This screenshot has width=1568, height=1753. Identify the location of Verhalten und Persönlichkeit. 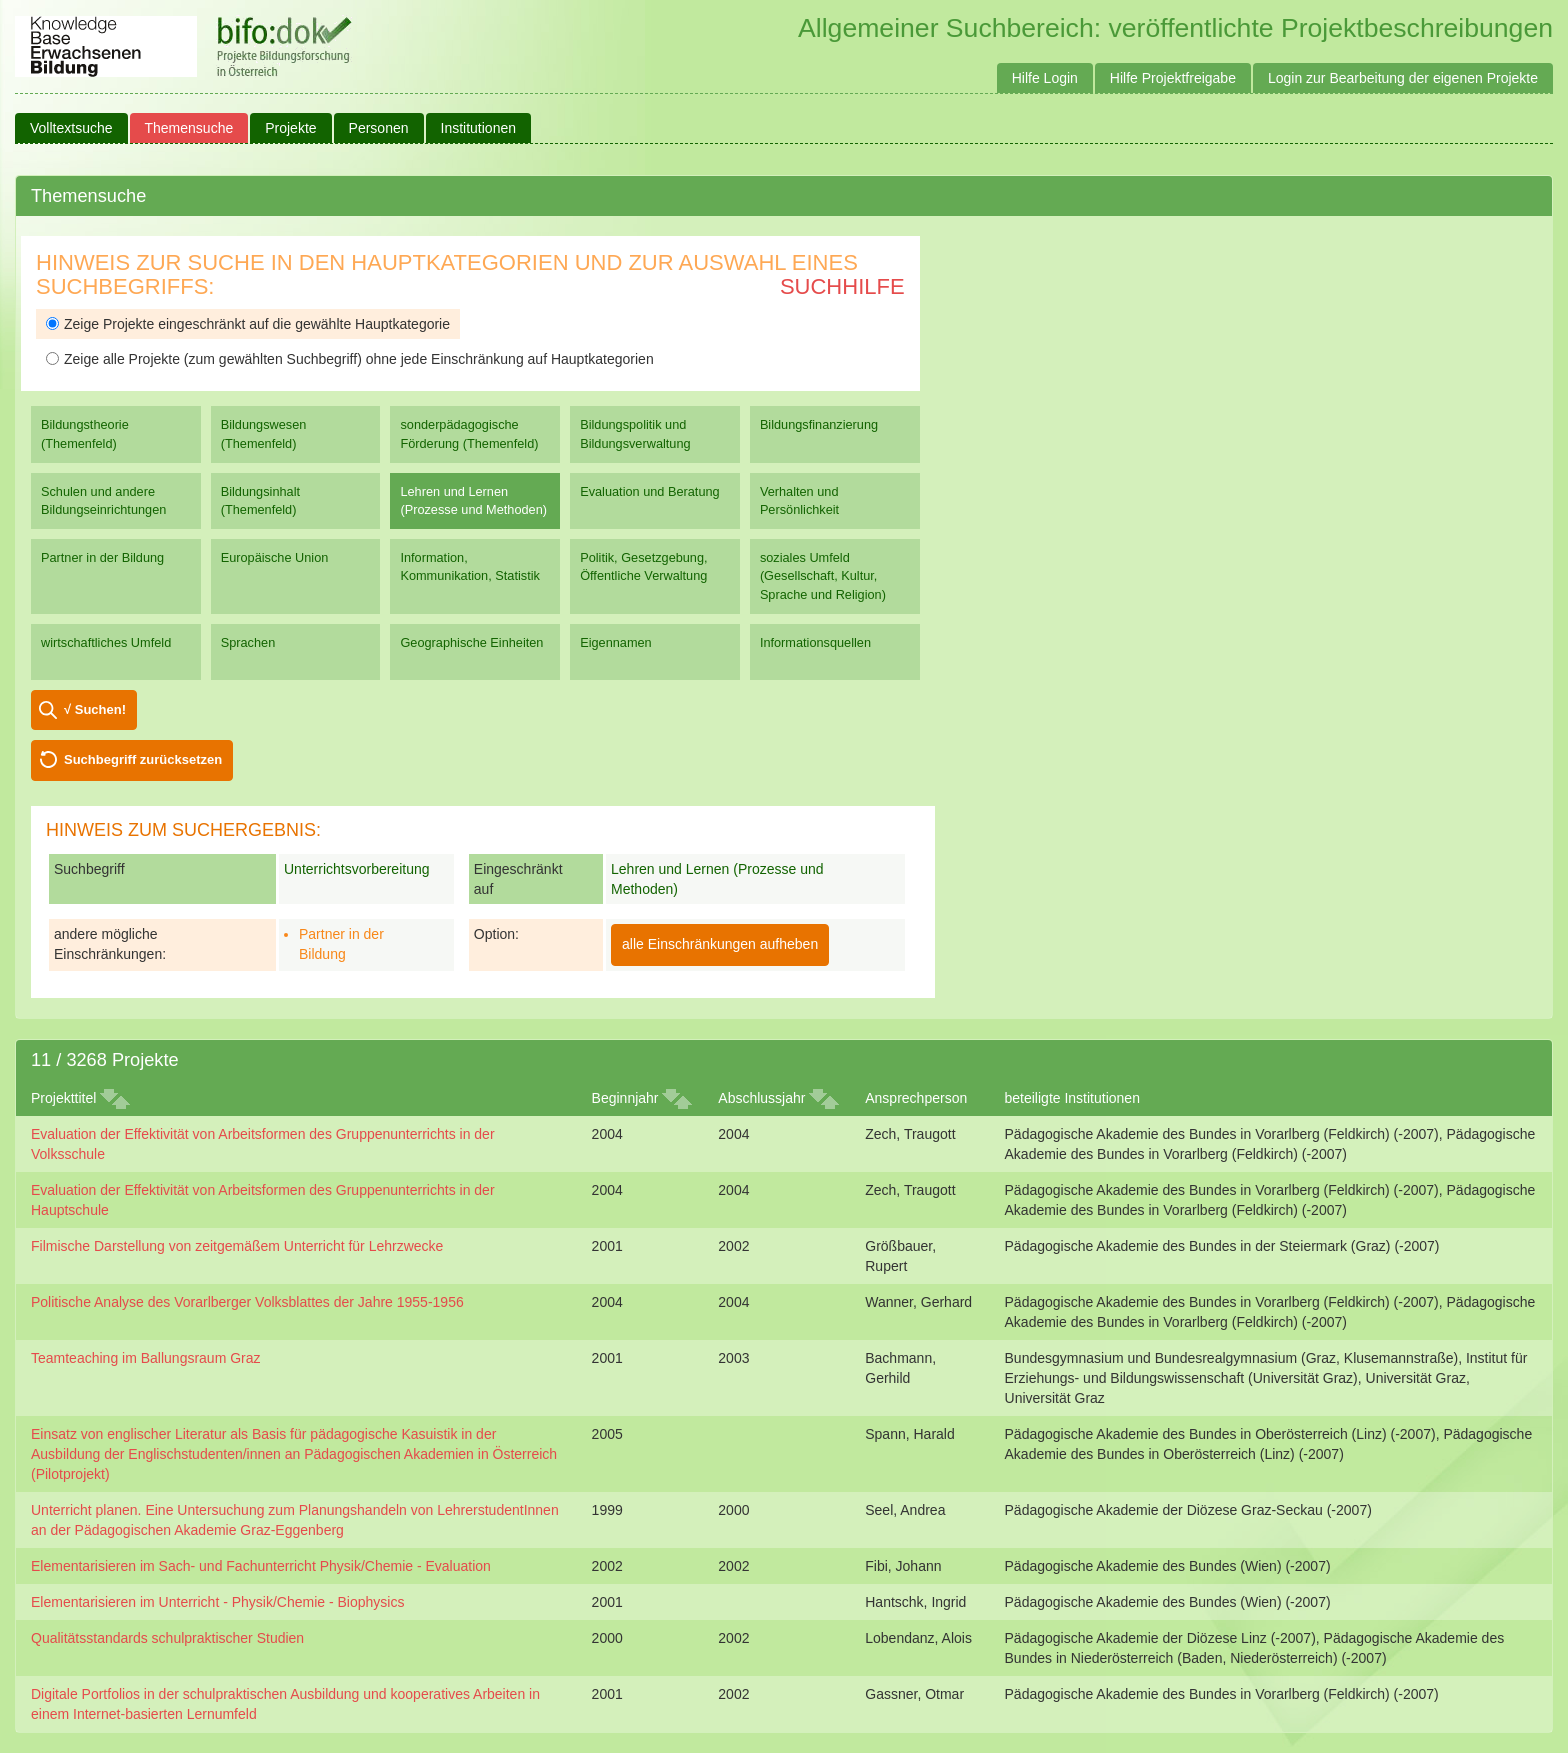
(799, 500).